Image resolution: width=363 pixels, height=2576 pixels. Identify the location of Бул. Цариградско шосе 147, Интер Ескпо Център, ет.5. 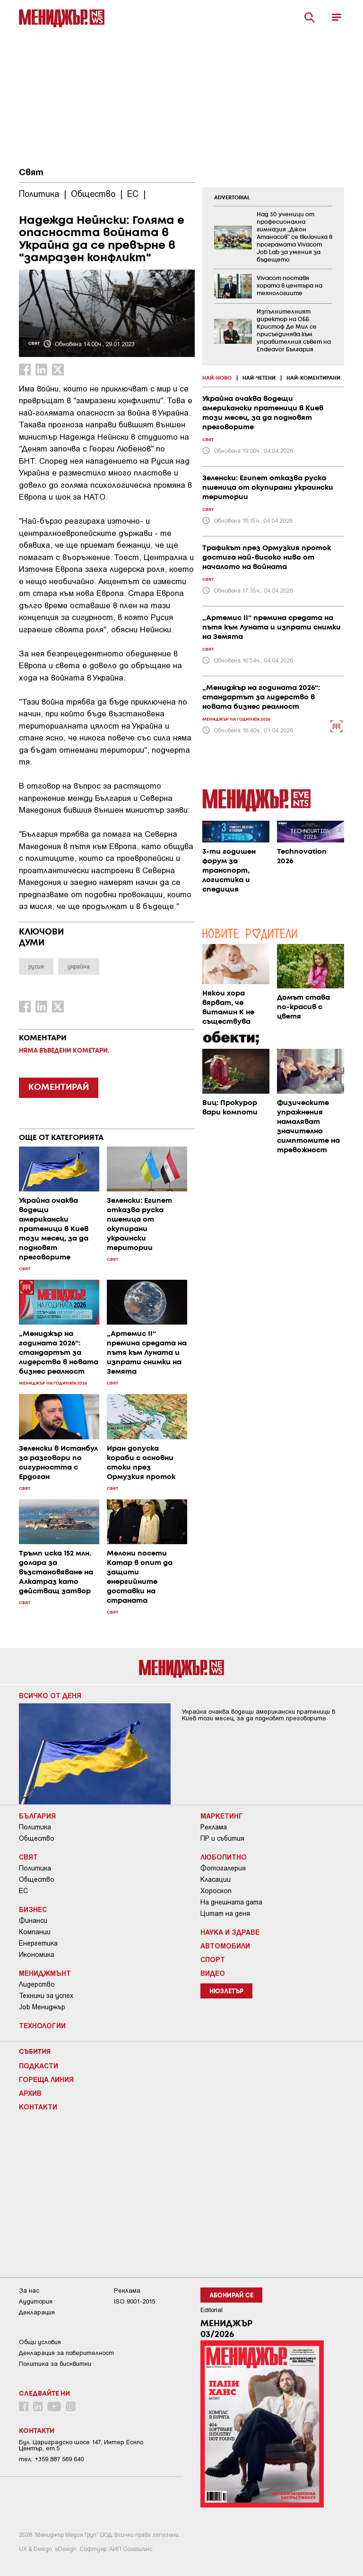
(81, 2445).